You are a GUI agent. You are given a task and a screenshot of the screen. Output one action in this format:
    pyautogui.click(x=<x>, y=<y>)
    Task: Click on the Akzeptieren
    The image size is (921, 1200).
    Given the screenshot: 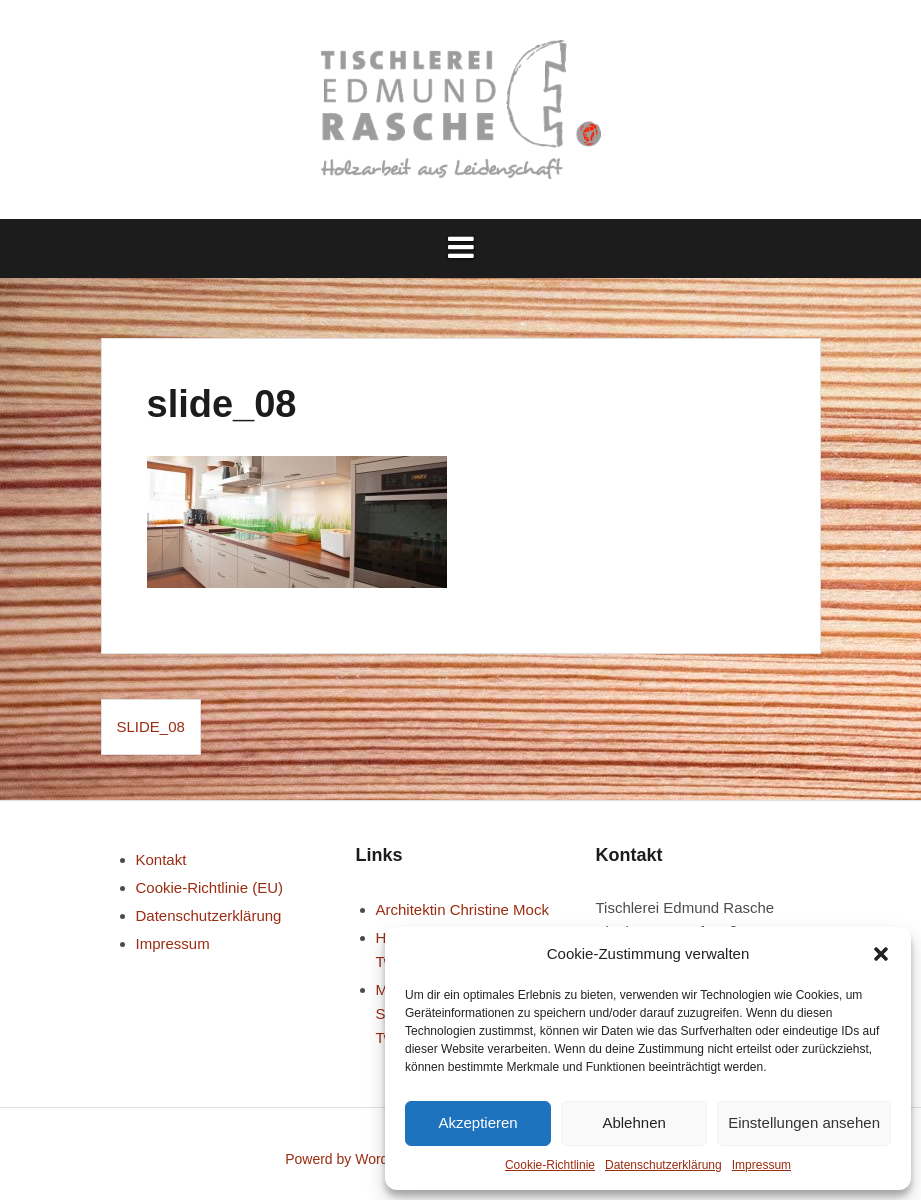 What is the action you would take?
    pyautogui.click(x=477, y=1122)
    